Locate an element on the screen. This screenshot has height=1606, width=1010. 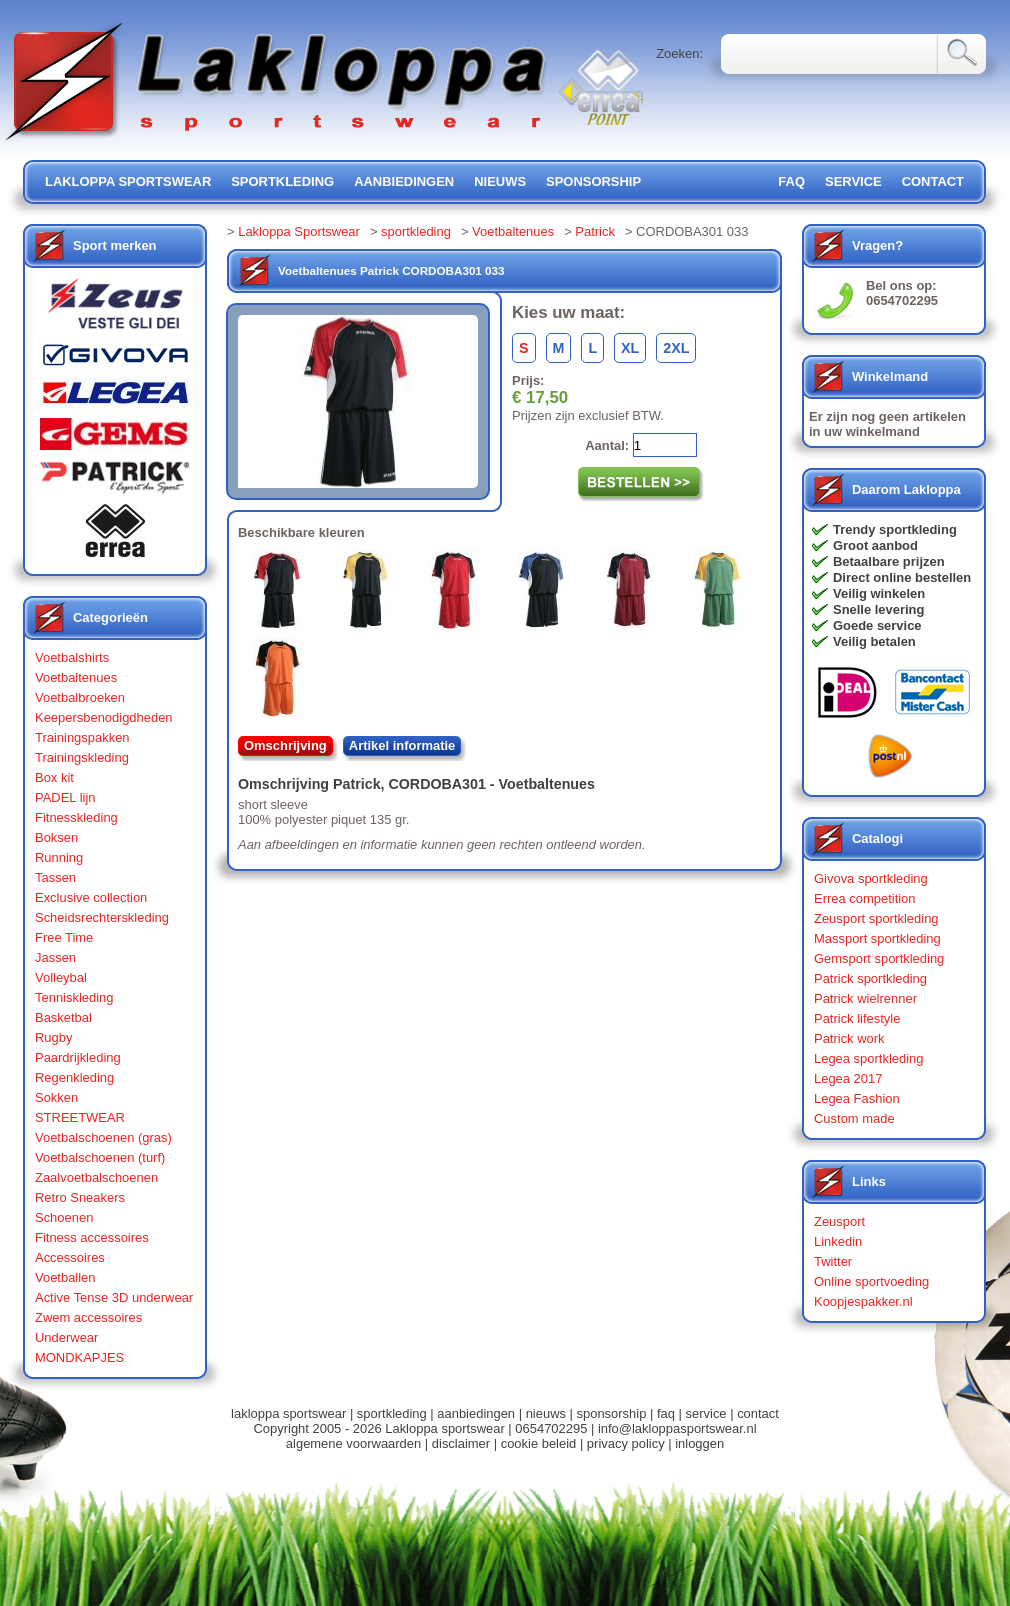
Fitness accessoires is located at coordinates (92, 1237).